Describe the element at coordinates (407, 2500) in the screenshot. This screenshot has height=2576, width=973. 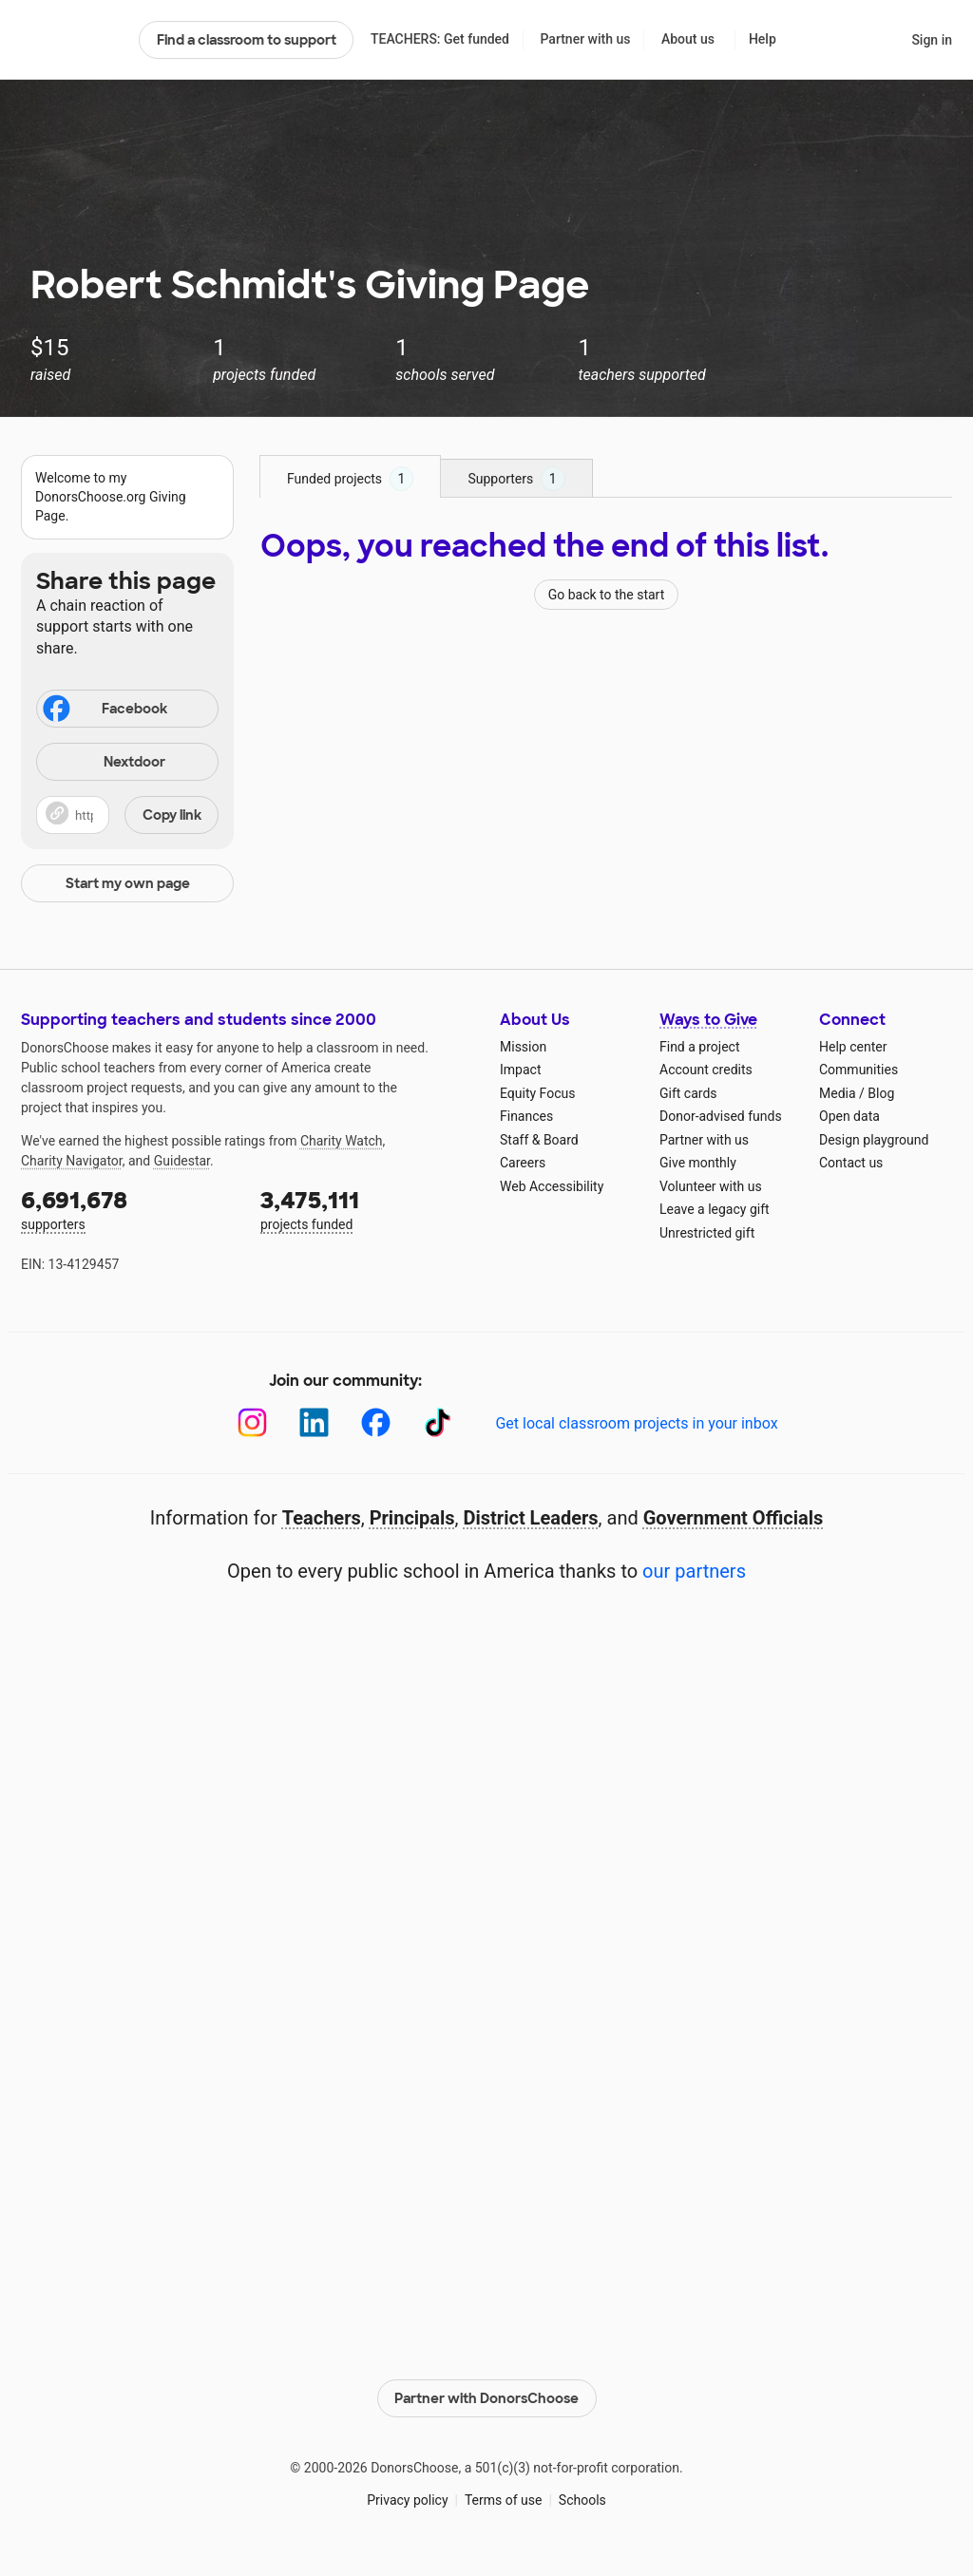
I see `Privacy policy` at that location.